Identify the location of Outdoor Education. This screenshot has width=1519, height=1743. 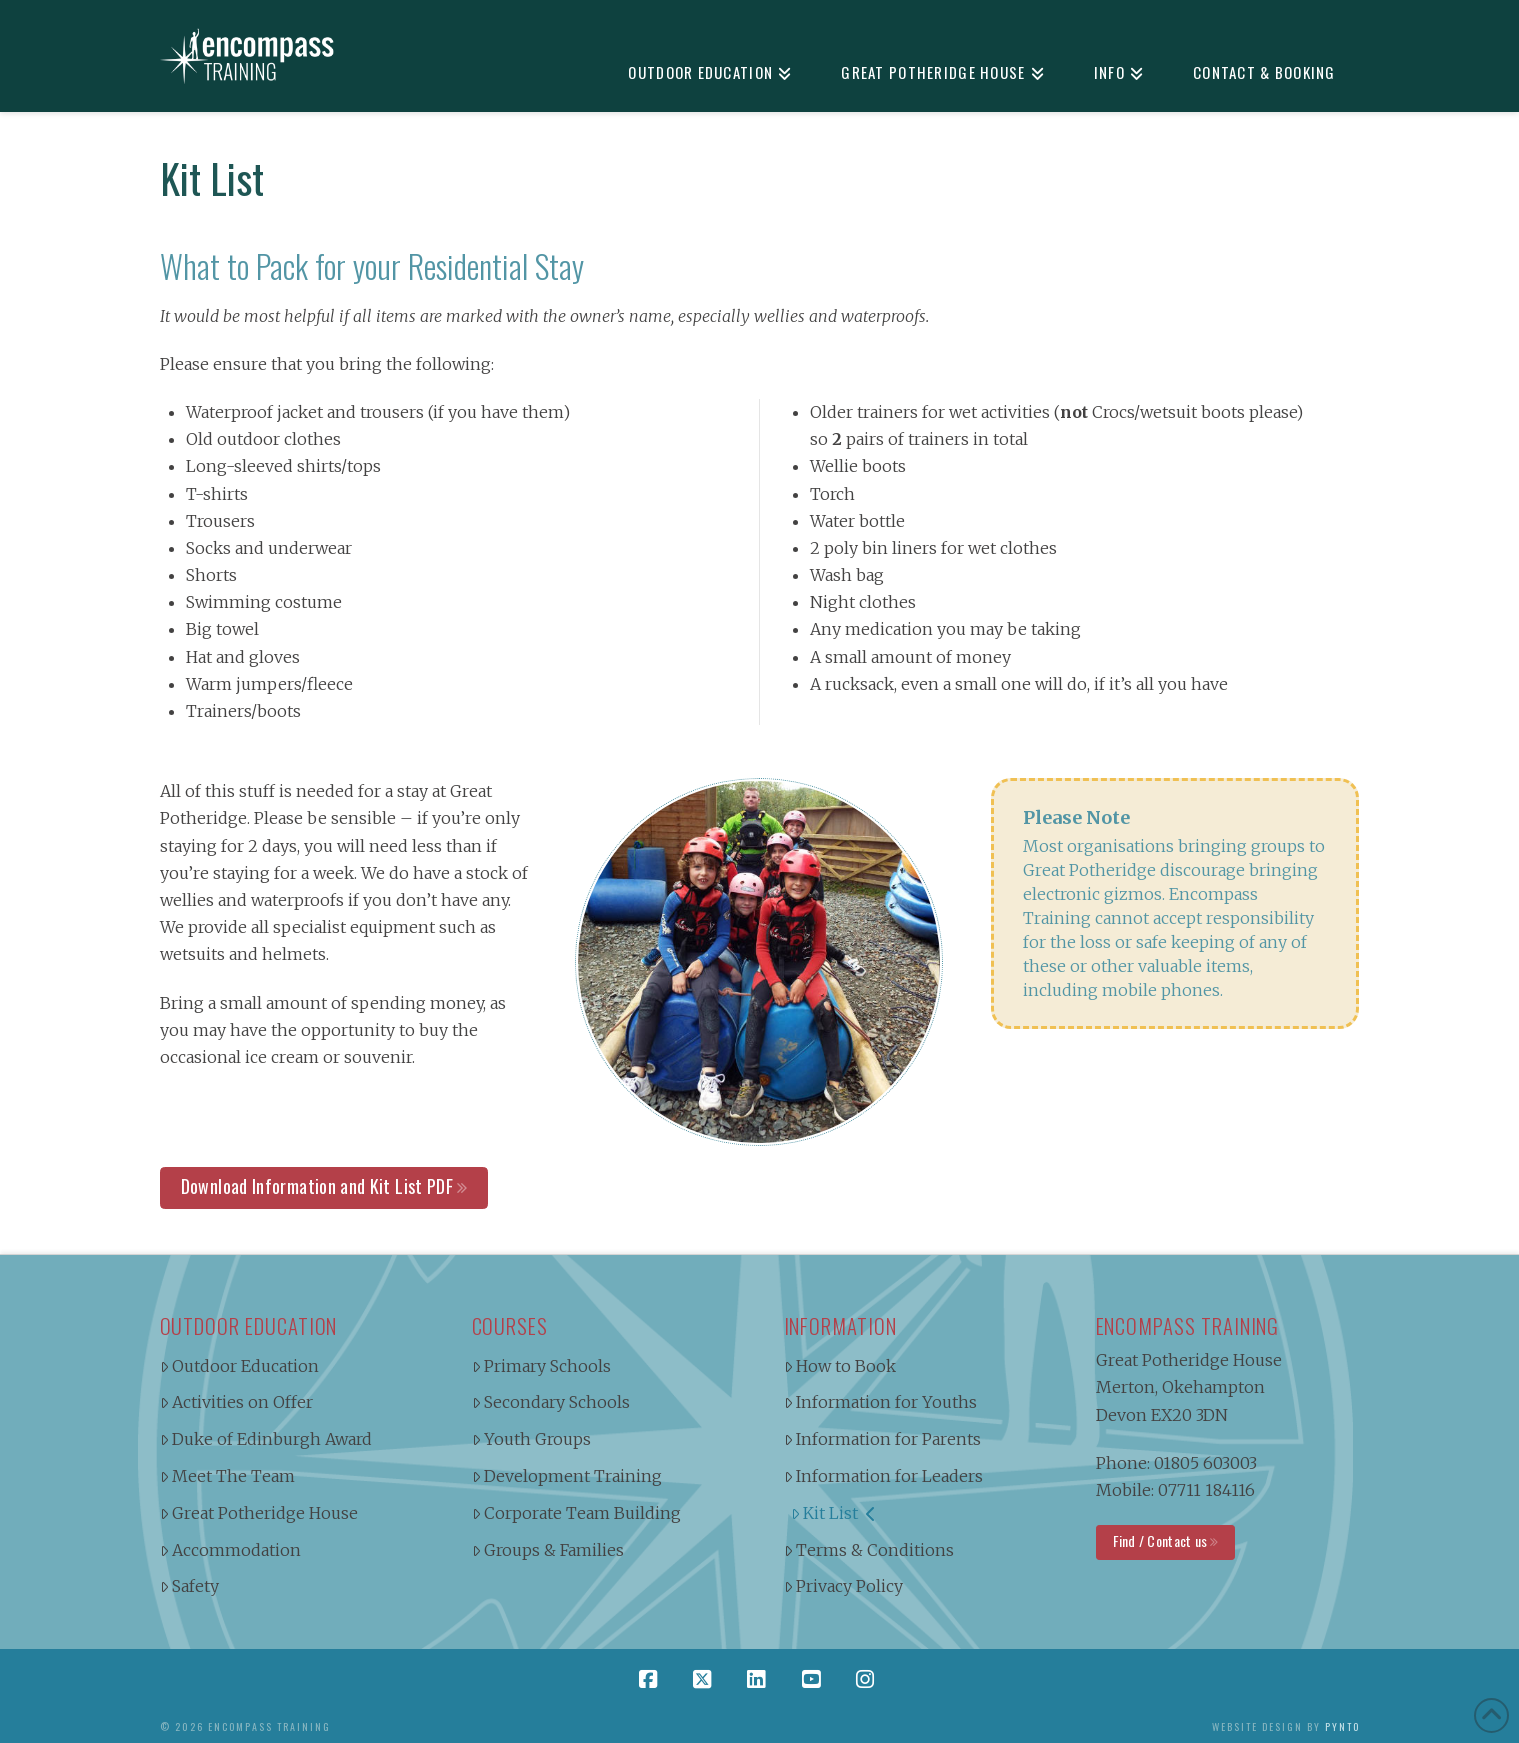
(240, 1366).